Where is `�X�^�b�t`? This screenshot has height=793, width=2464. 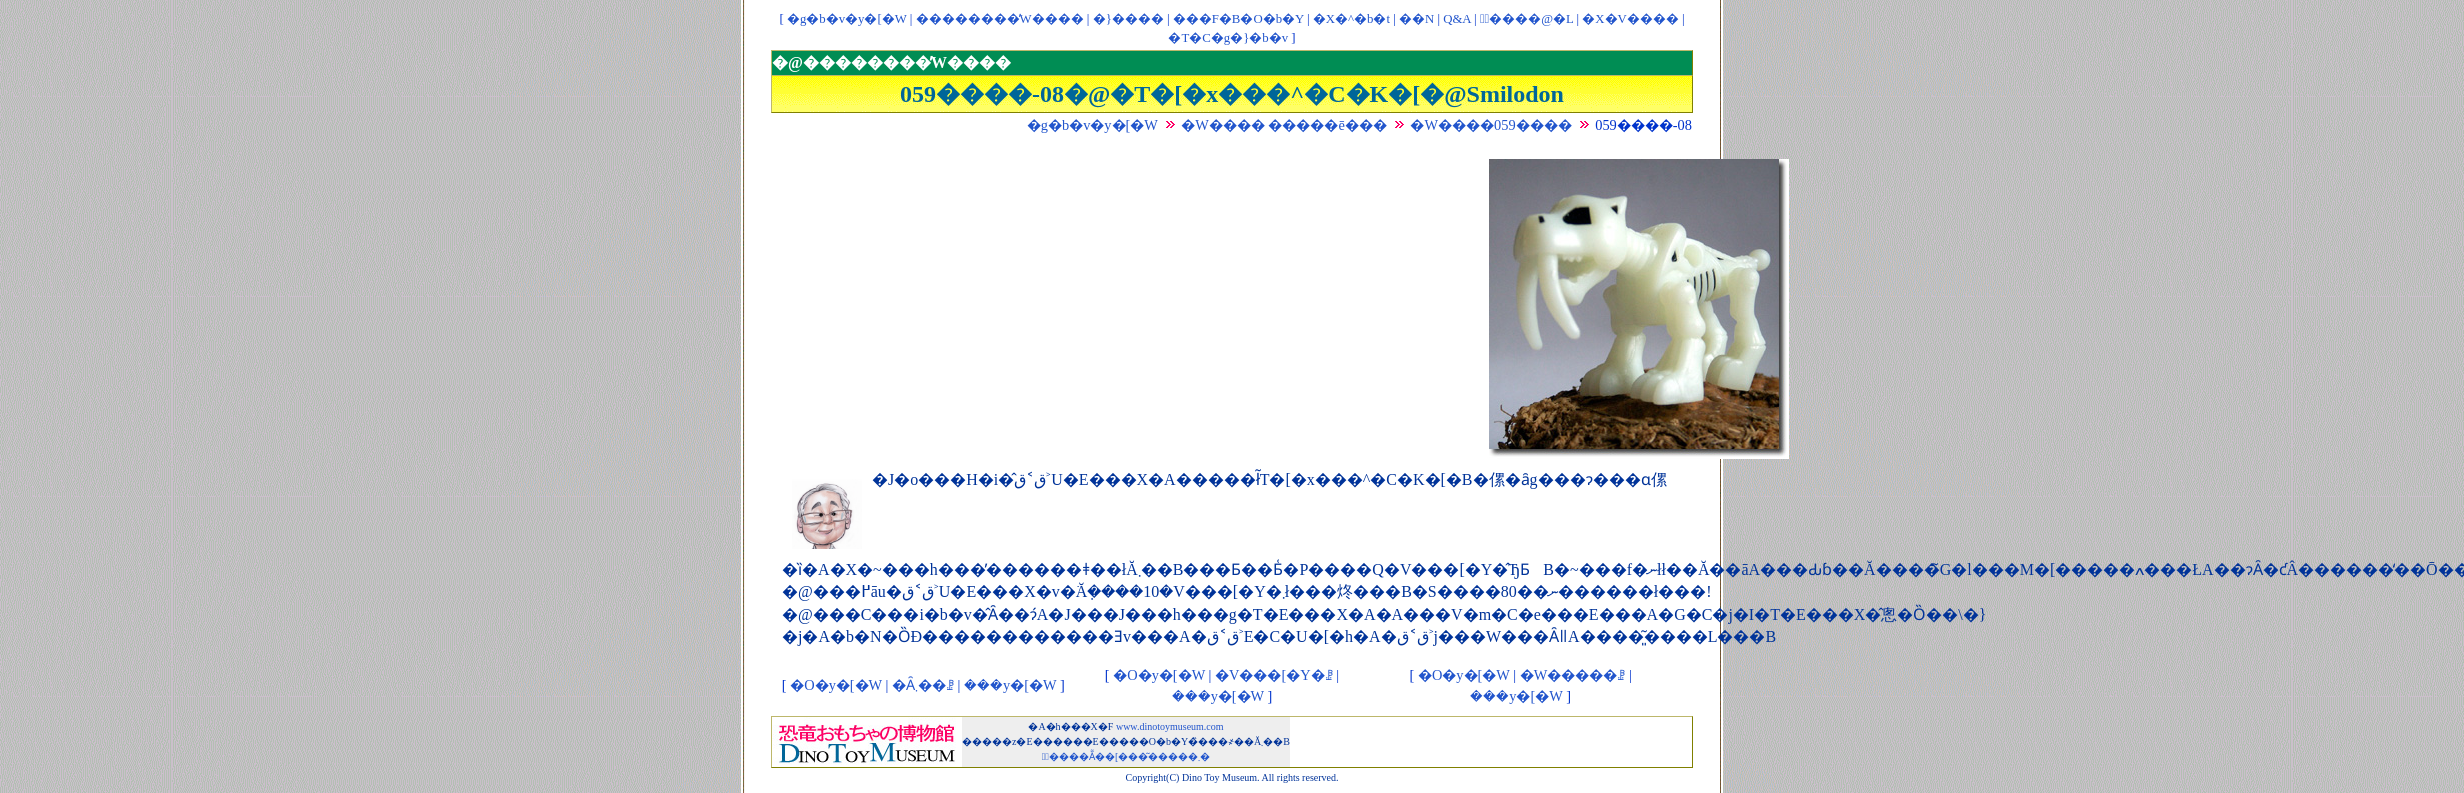
�X�^�b�t is located at coordinates (1351, 19).